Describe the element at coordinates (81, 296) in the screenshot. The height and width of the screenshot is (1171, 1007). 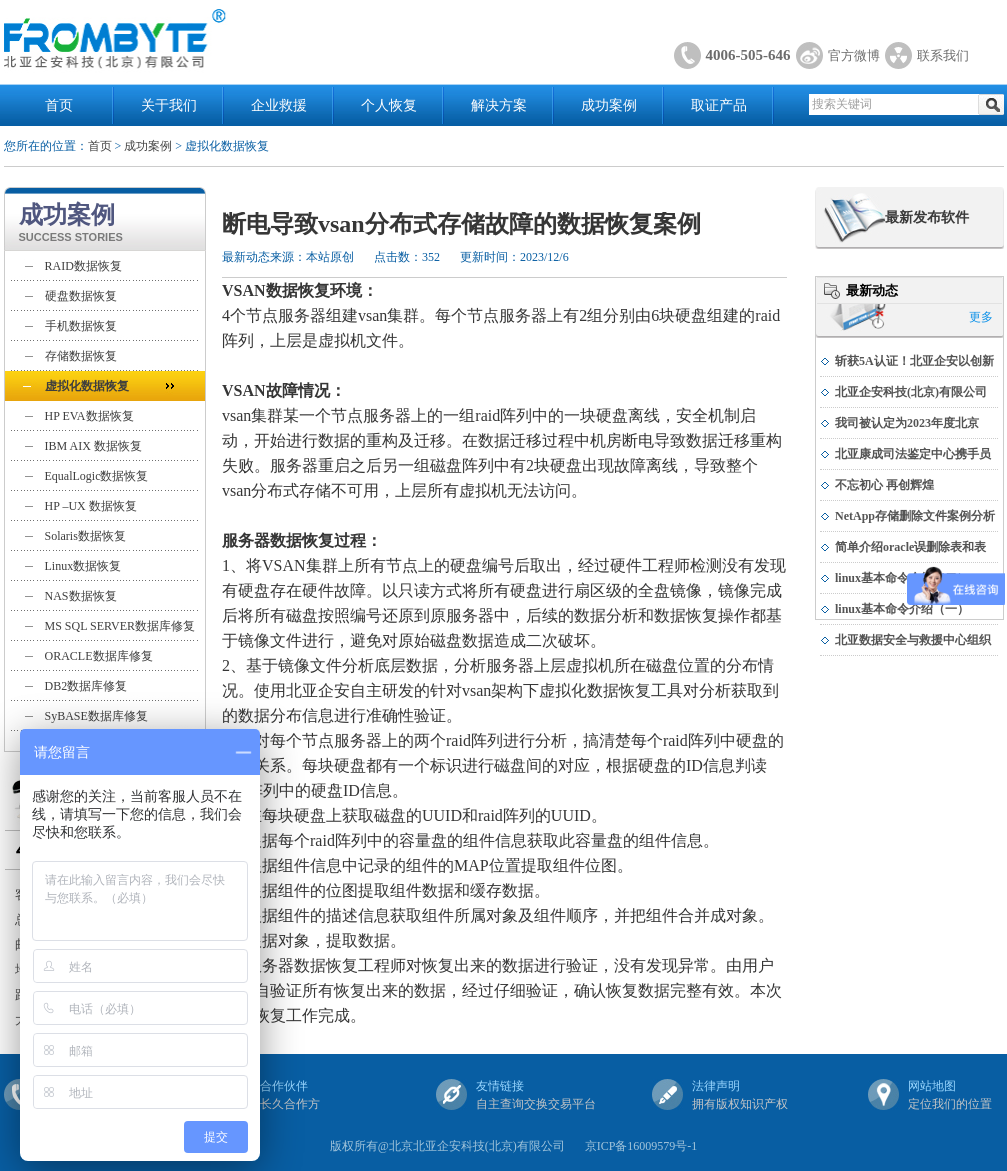
I see `硬盘数据恢复` at that location.